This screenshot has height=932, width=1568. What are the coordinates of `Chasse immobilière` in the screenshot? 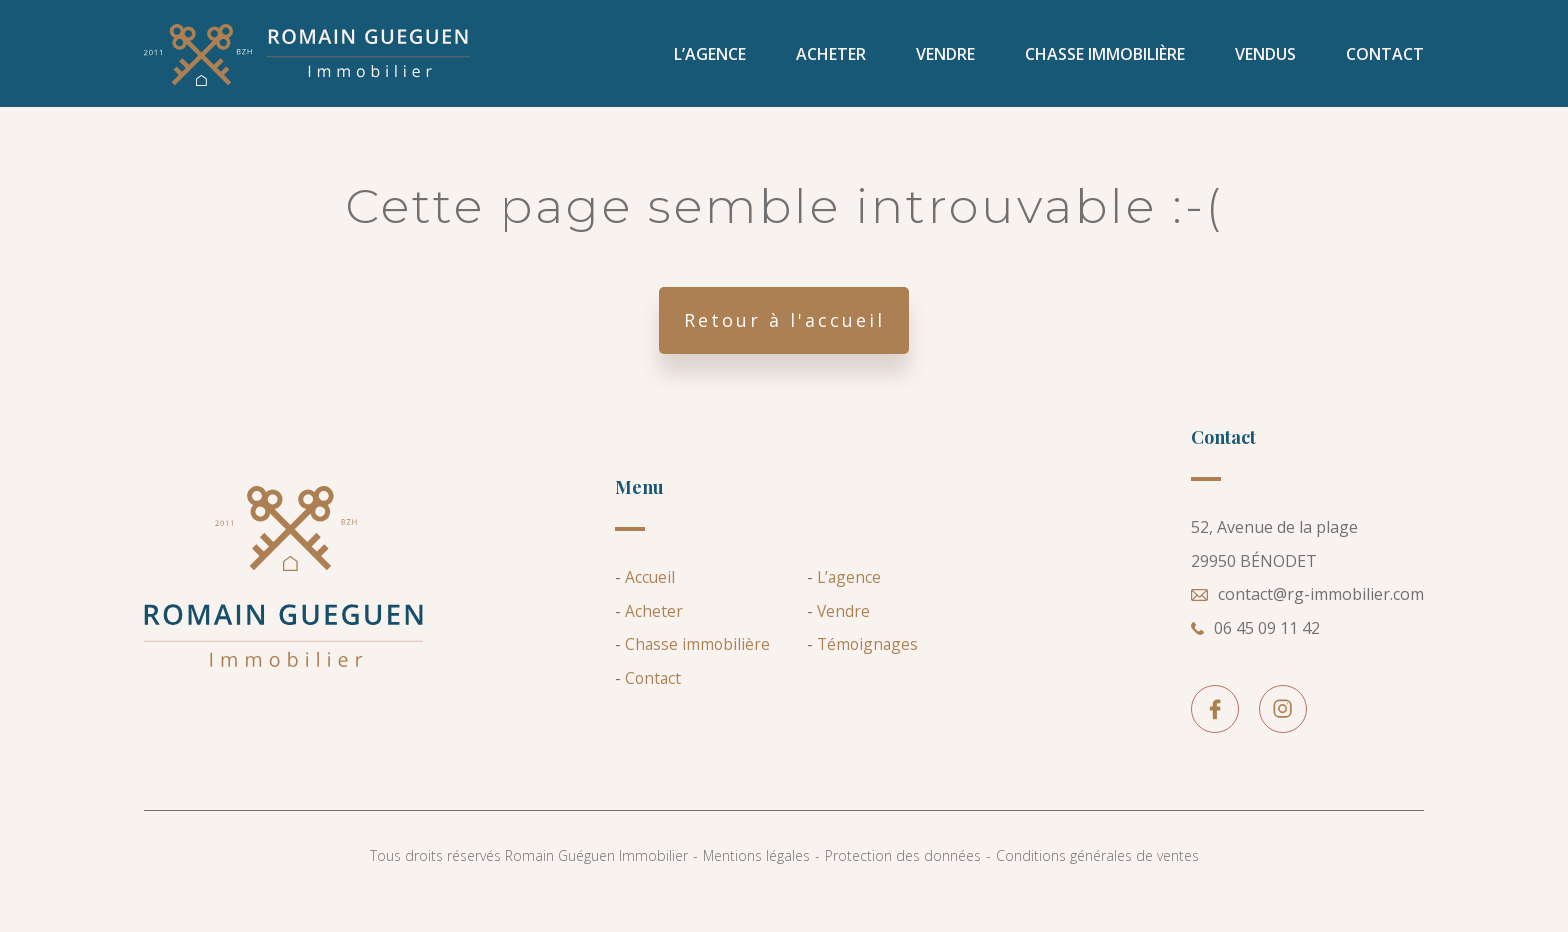 It's located at (1105, 60).